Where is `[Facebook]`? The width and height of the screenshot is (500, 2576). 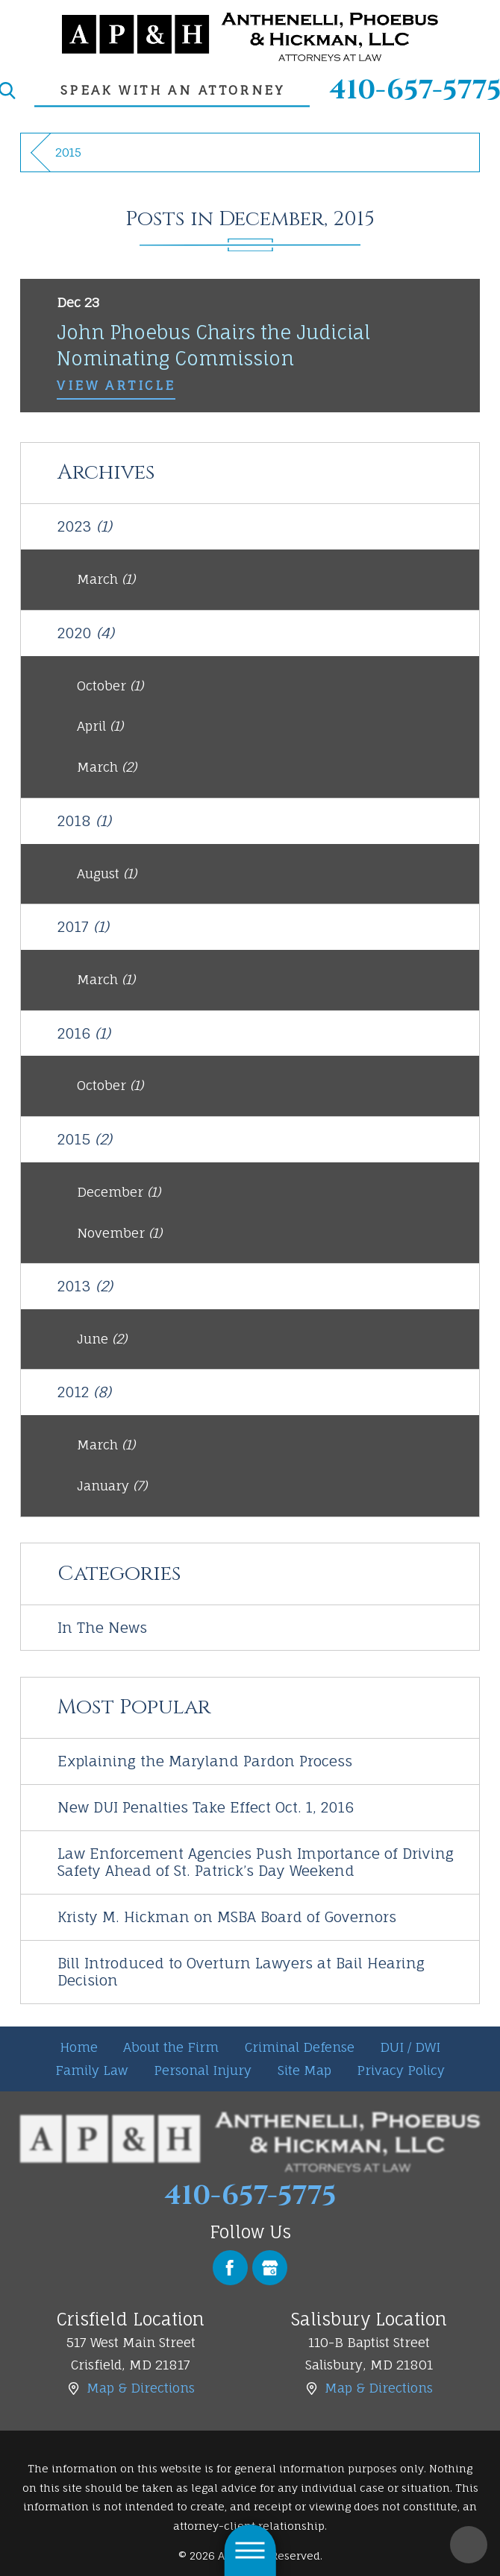
[Facebook] is located at coordinates (230, 2267).